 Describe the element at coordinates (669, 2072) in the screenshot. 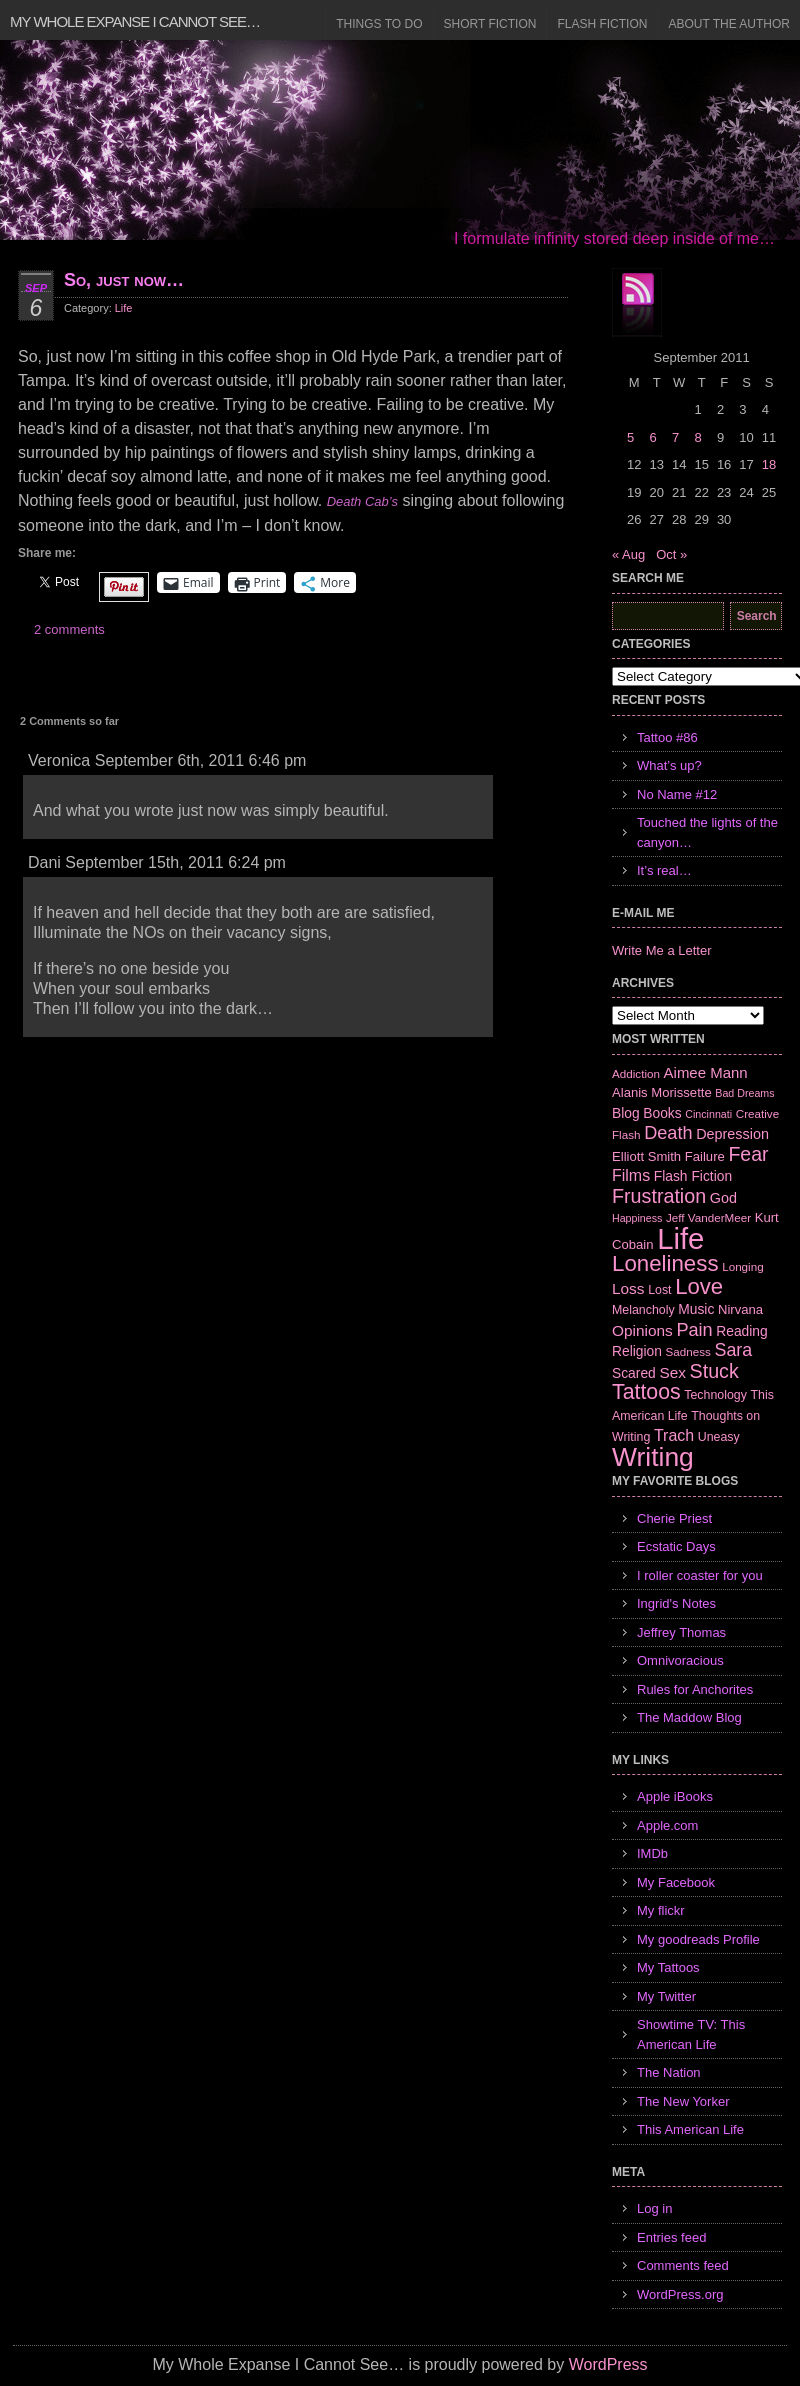

I see `The Nation` at that location.